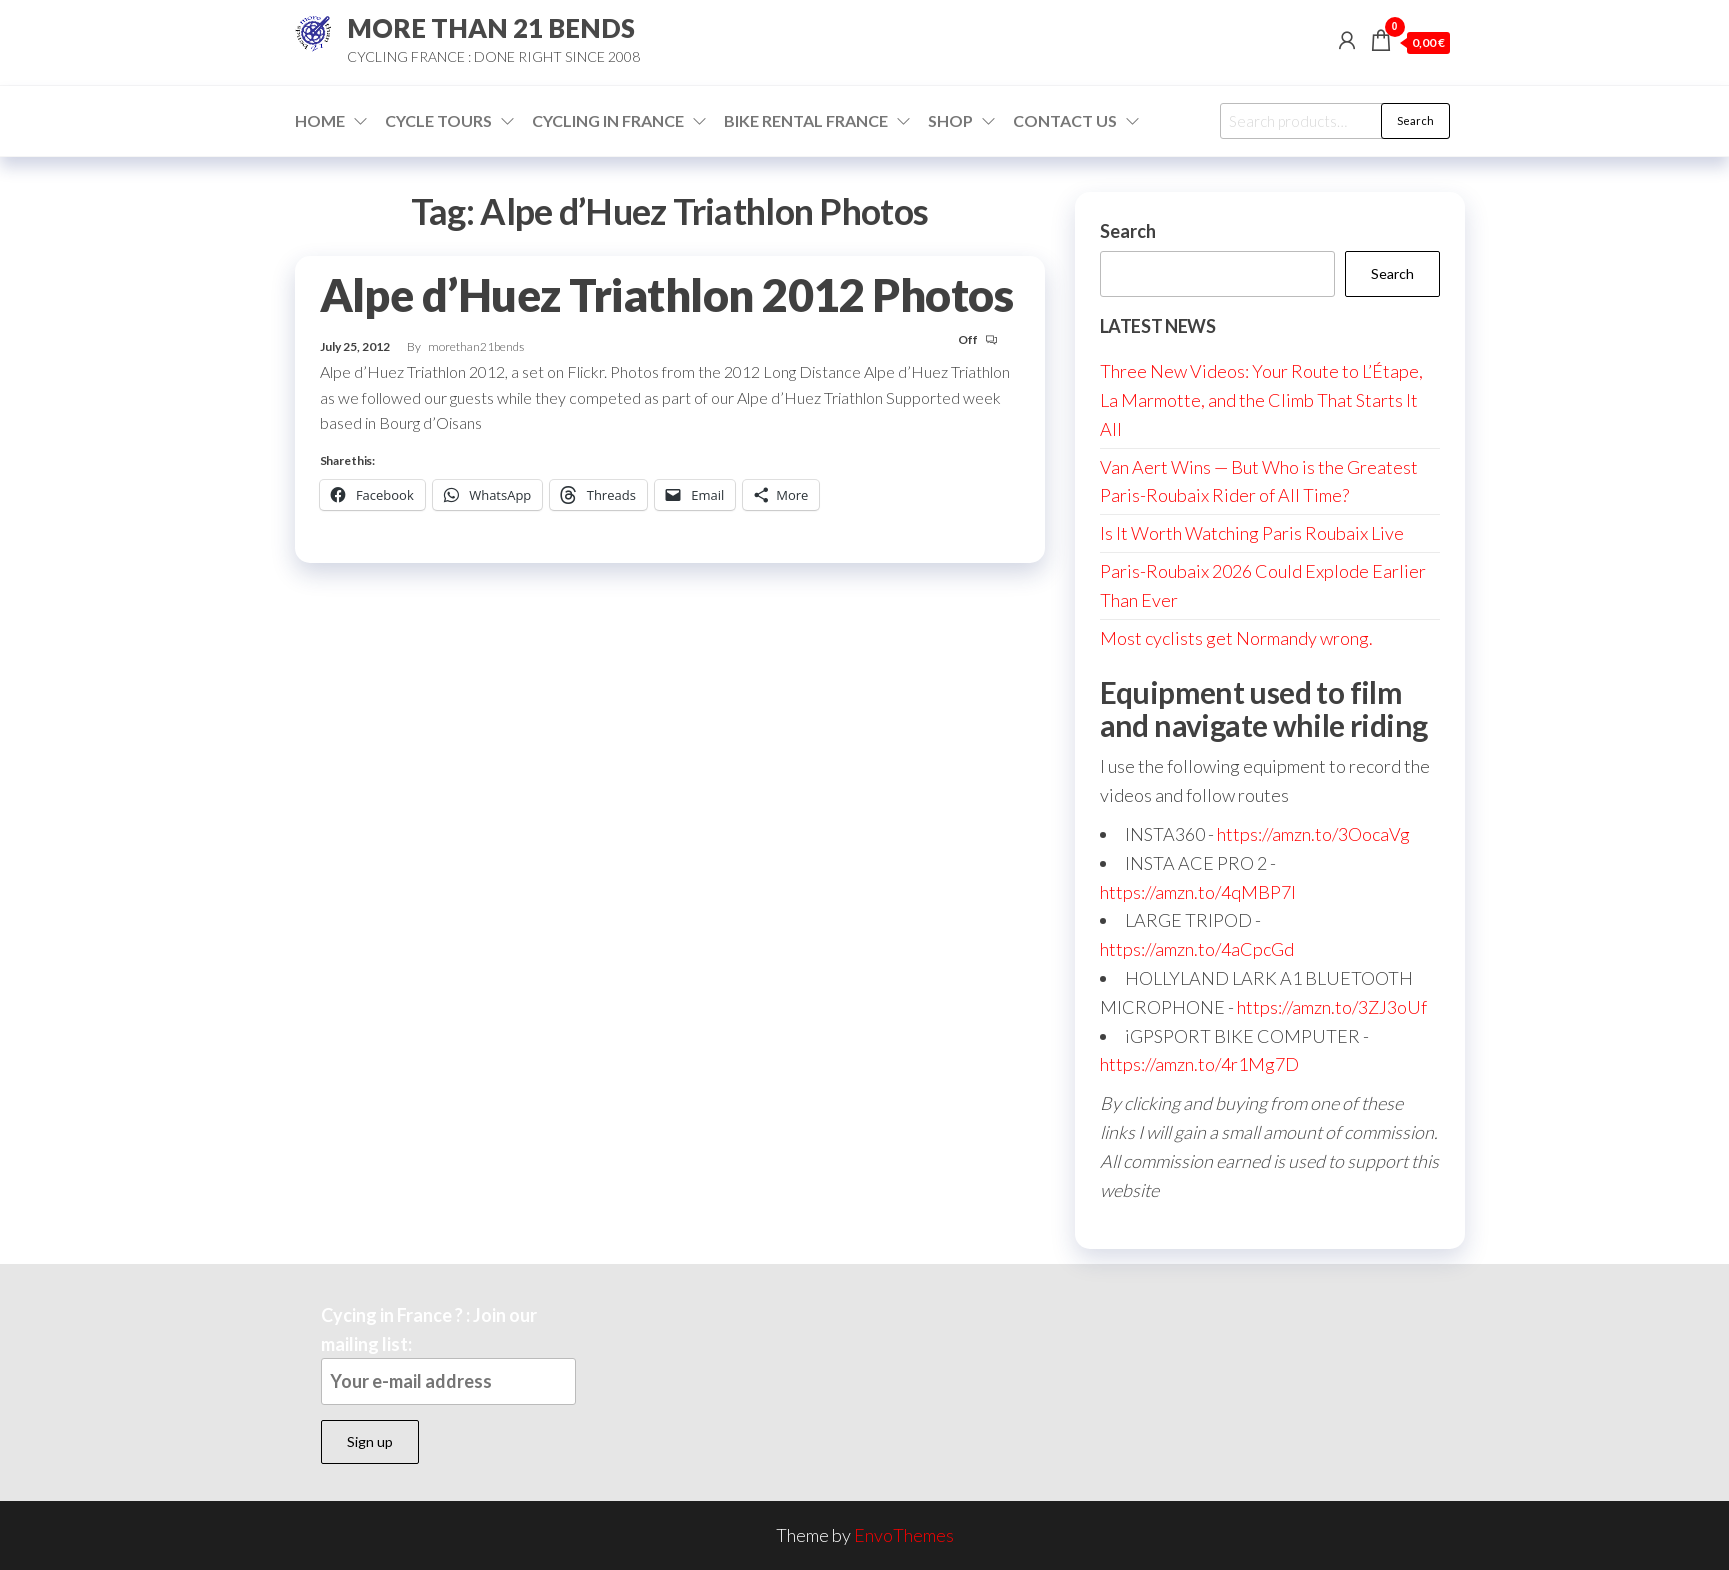  Describe the element at coordinates (667, 295) in the screenshot. I see `Alpe d’Huez Triathlon 2012 Photos` at that location.